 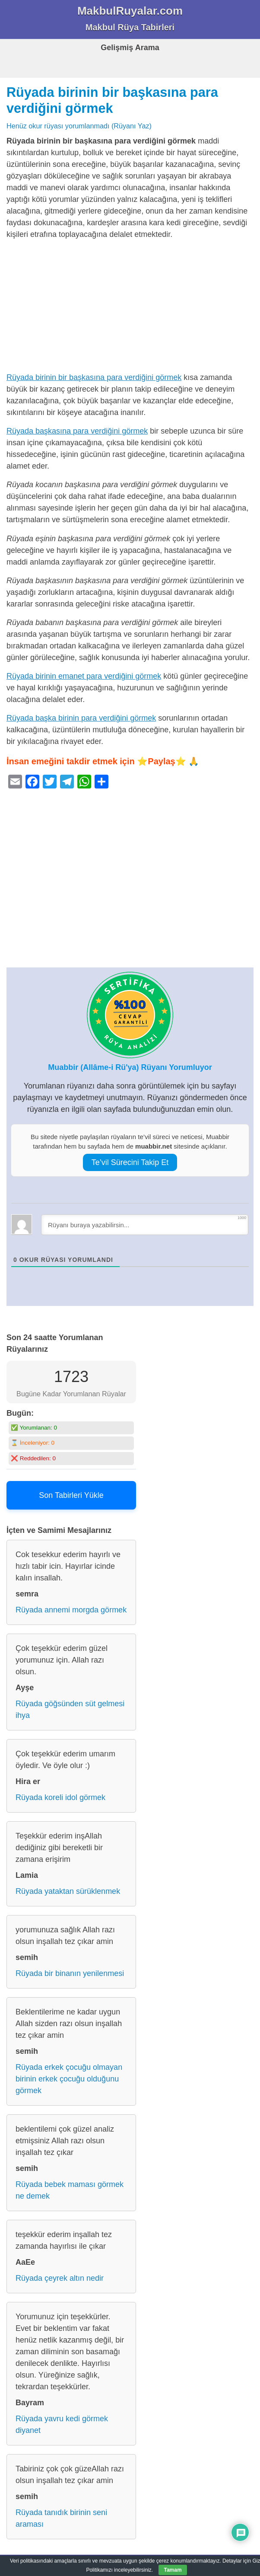 I want to click on Rüyada yataktan sürüklenmek, so click(x=68, y=1891).